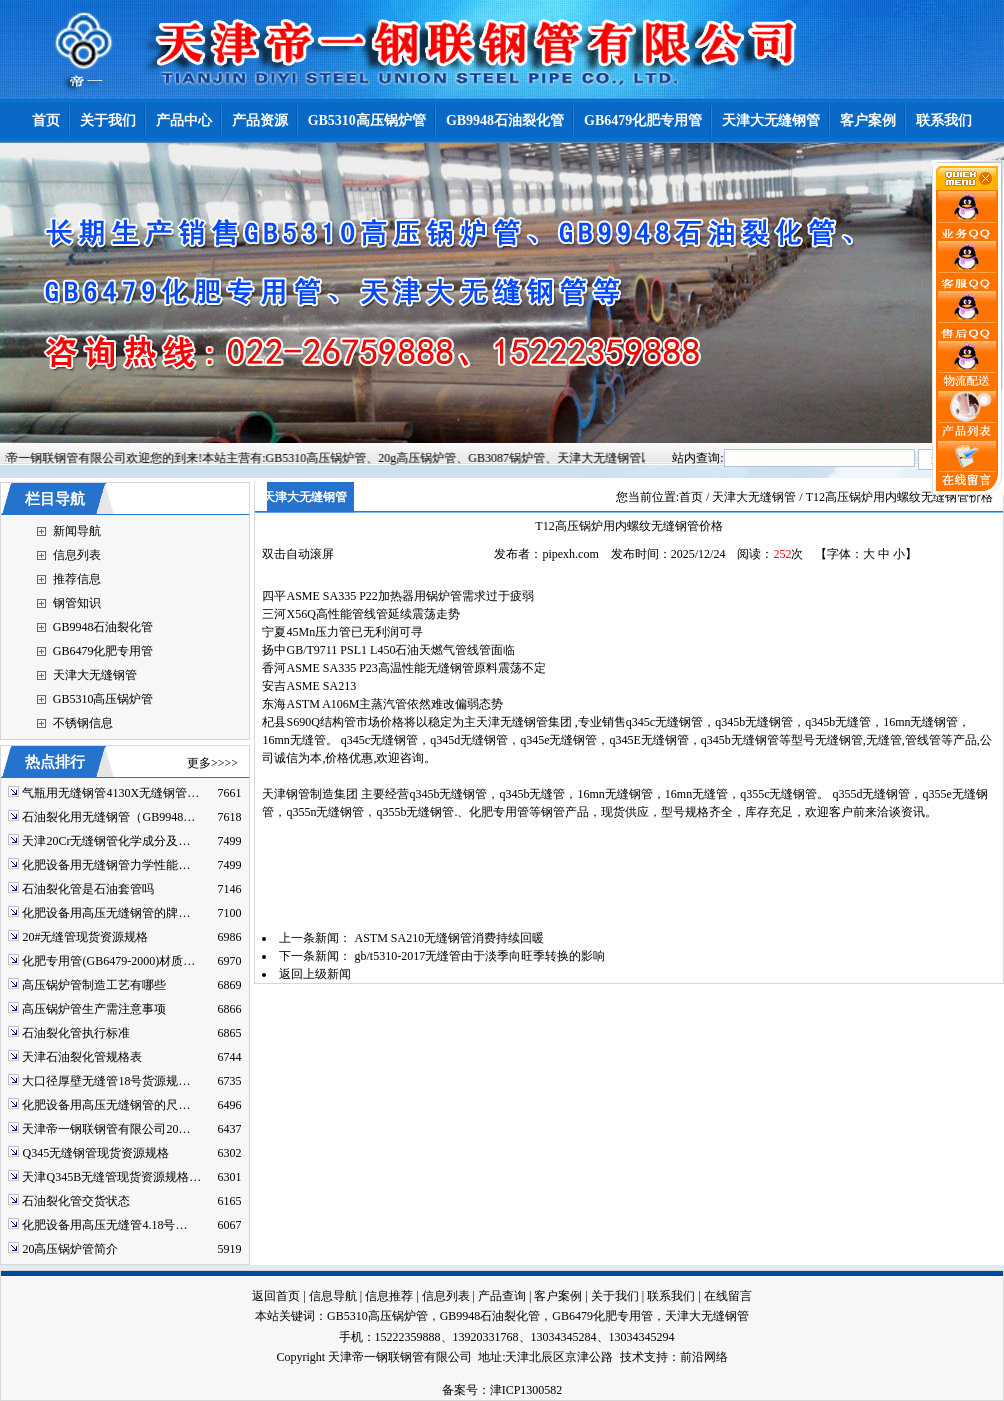  I want to click on 高压锅炉管生产需注意事项, so click(94, 1009).